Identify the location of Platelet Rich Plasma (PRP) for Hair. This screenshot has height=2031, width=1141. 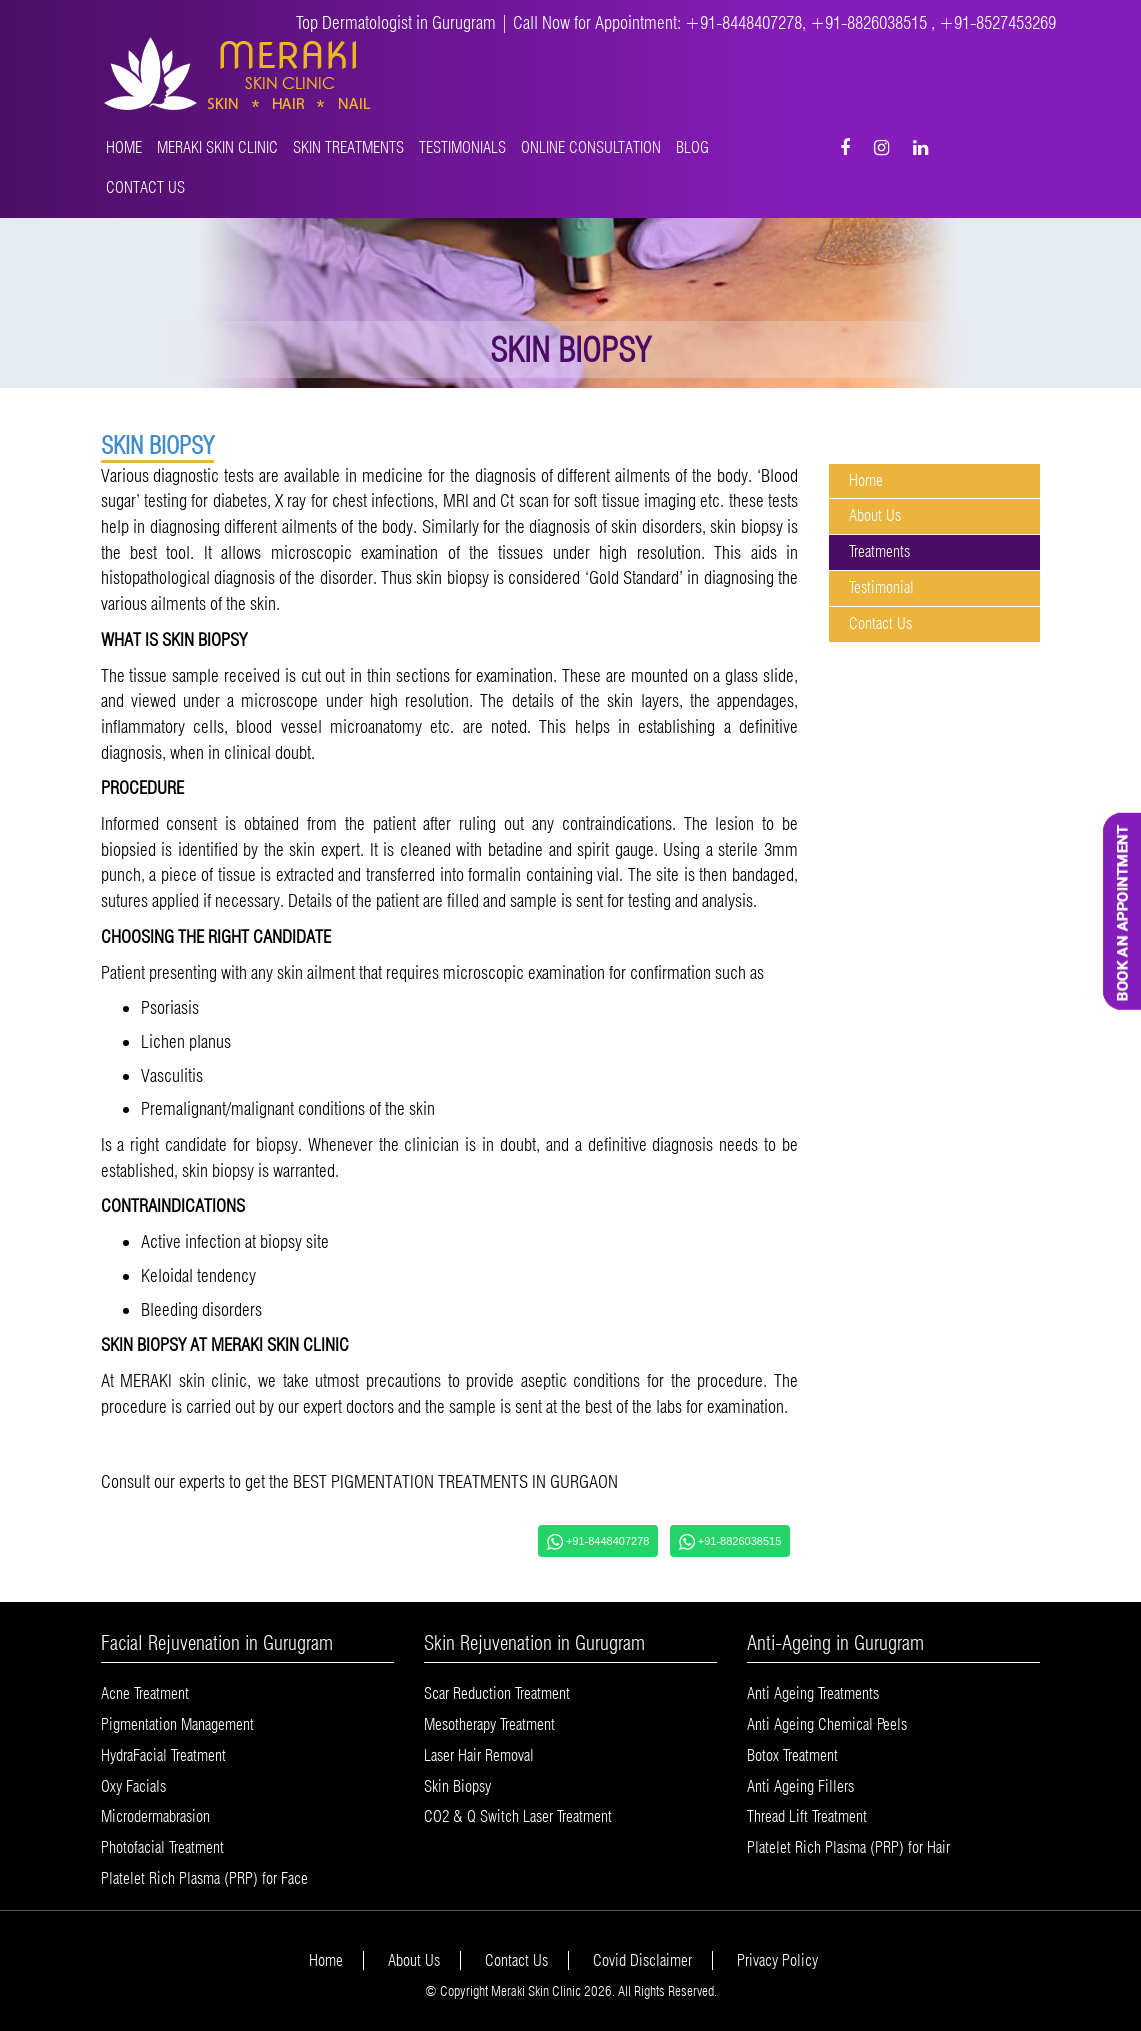
(848, 1847).